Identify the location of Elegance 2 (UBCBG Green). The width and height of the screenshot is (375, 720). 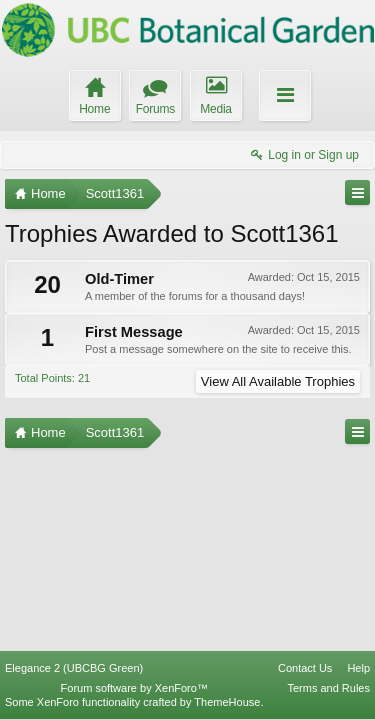
(74, 668).